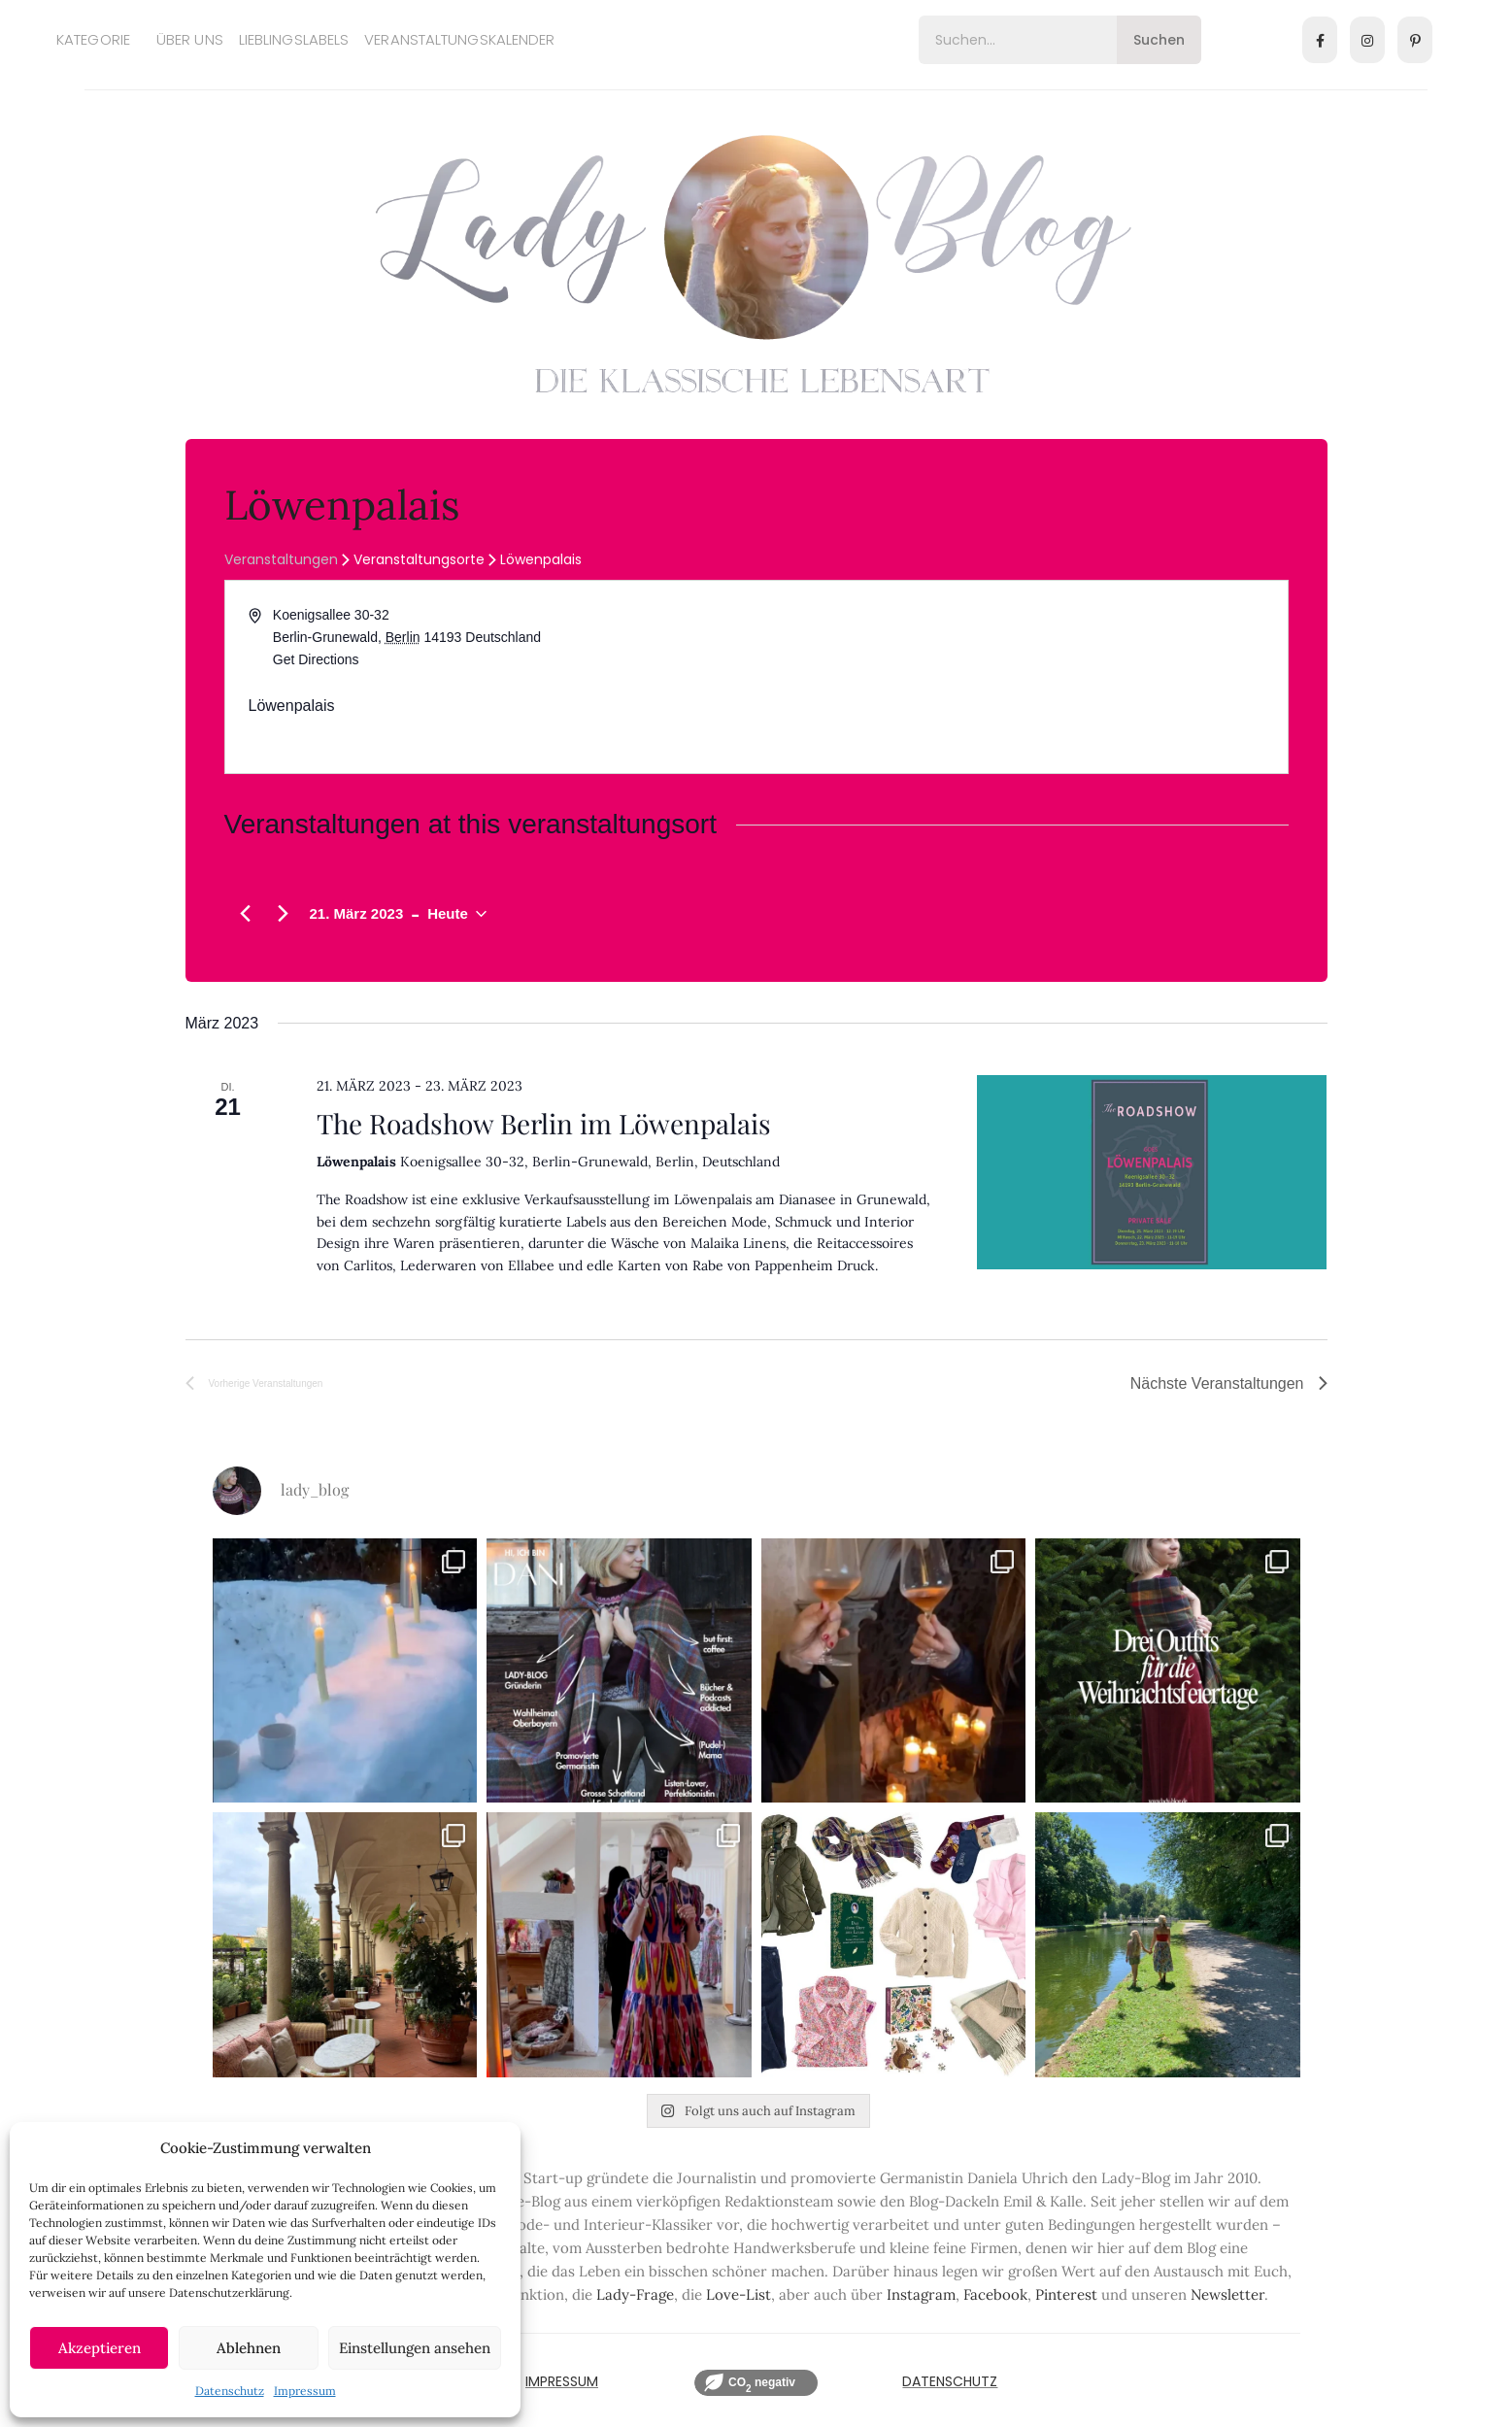 The image size is (1512, 2427). What do you see at coordinates (414, 2348) in the screenshot?
I see `Einstellungen ansehen` at bounding box center [414, 2348].